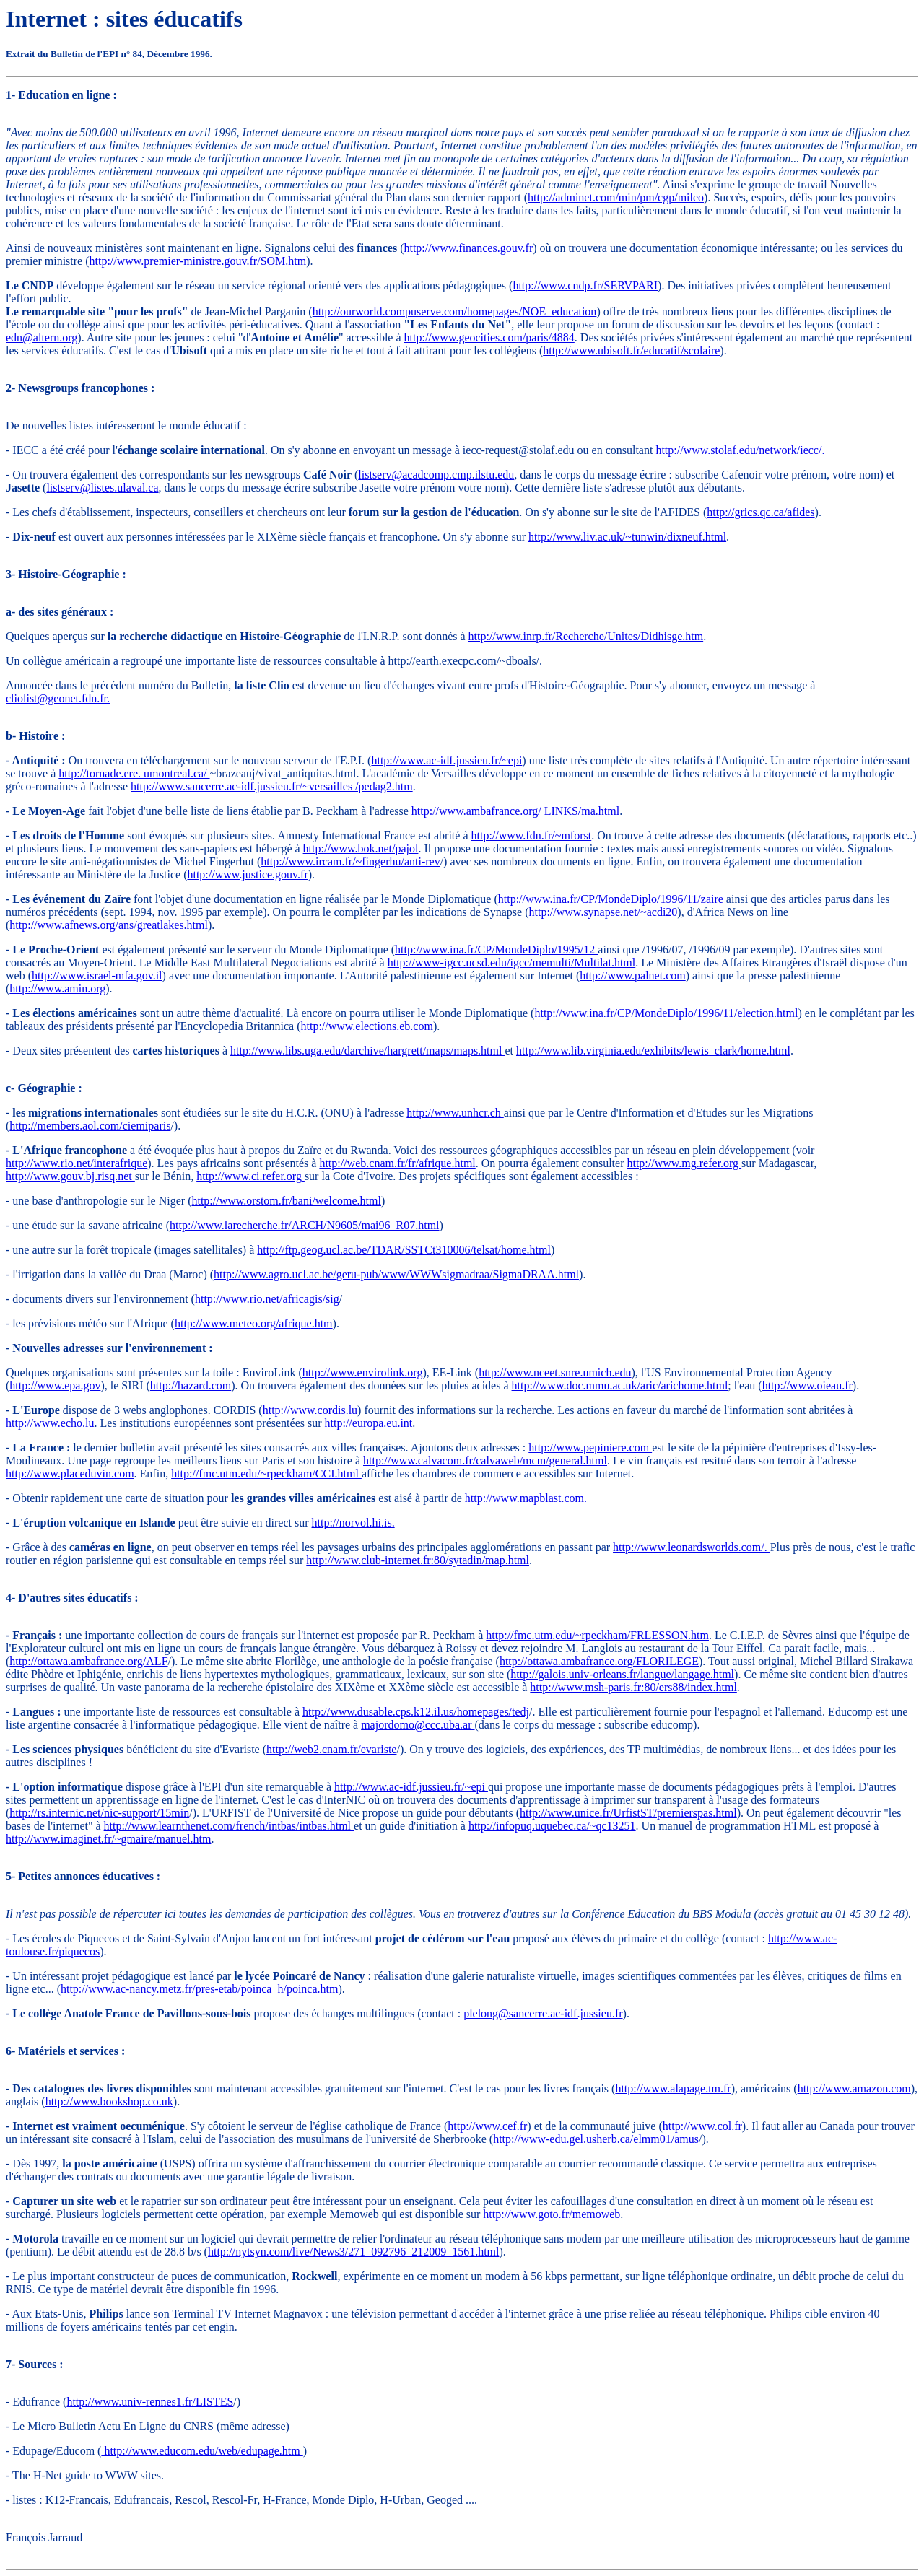  I want to click on listserv@listes.ulaval.ca, so click(102, 487).